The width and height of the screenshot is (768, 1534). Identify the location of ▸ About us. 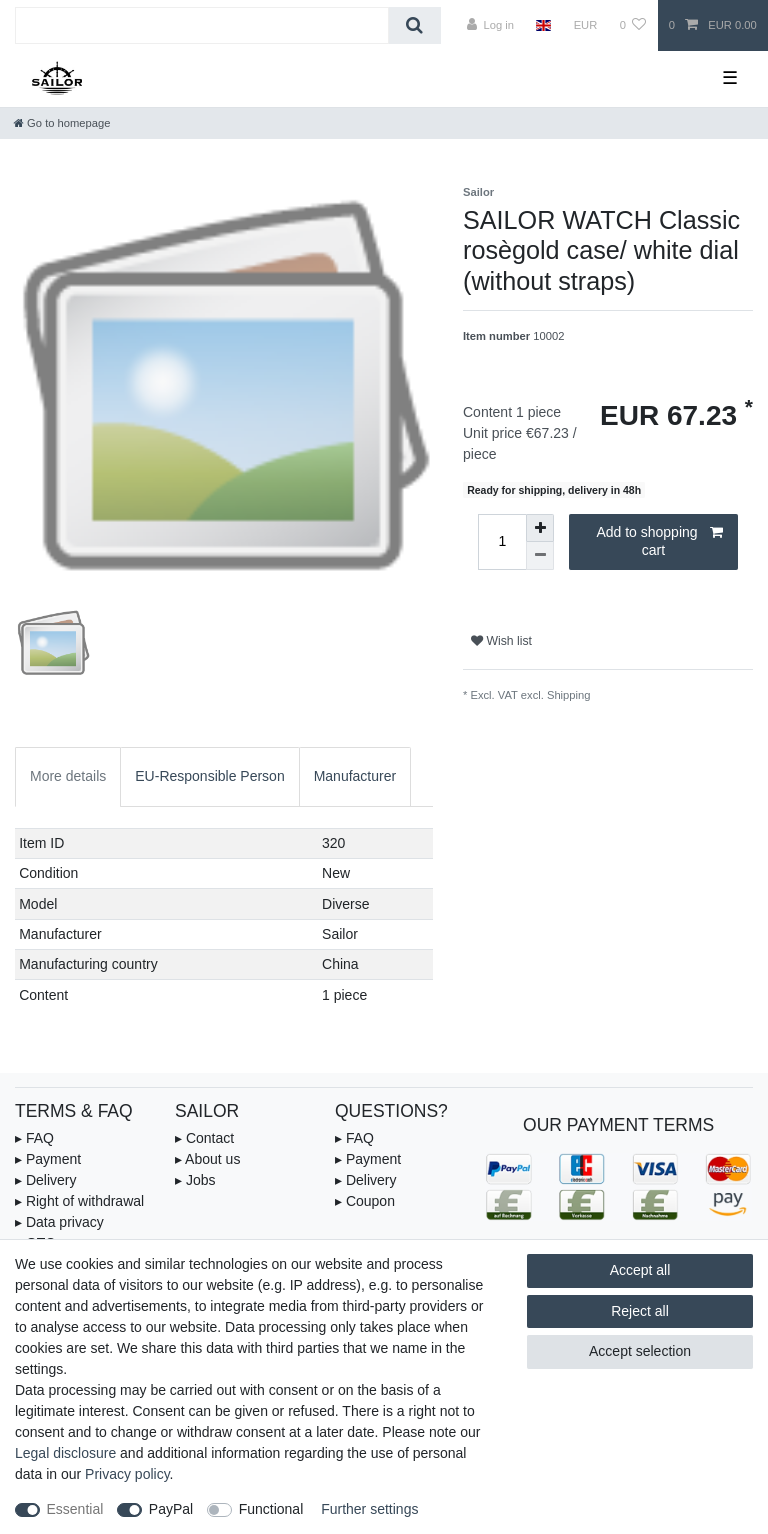
(207, 1159).